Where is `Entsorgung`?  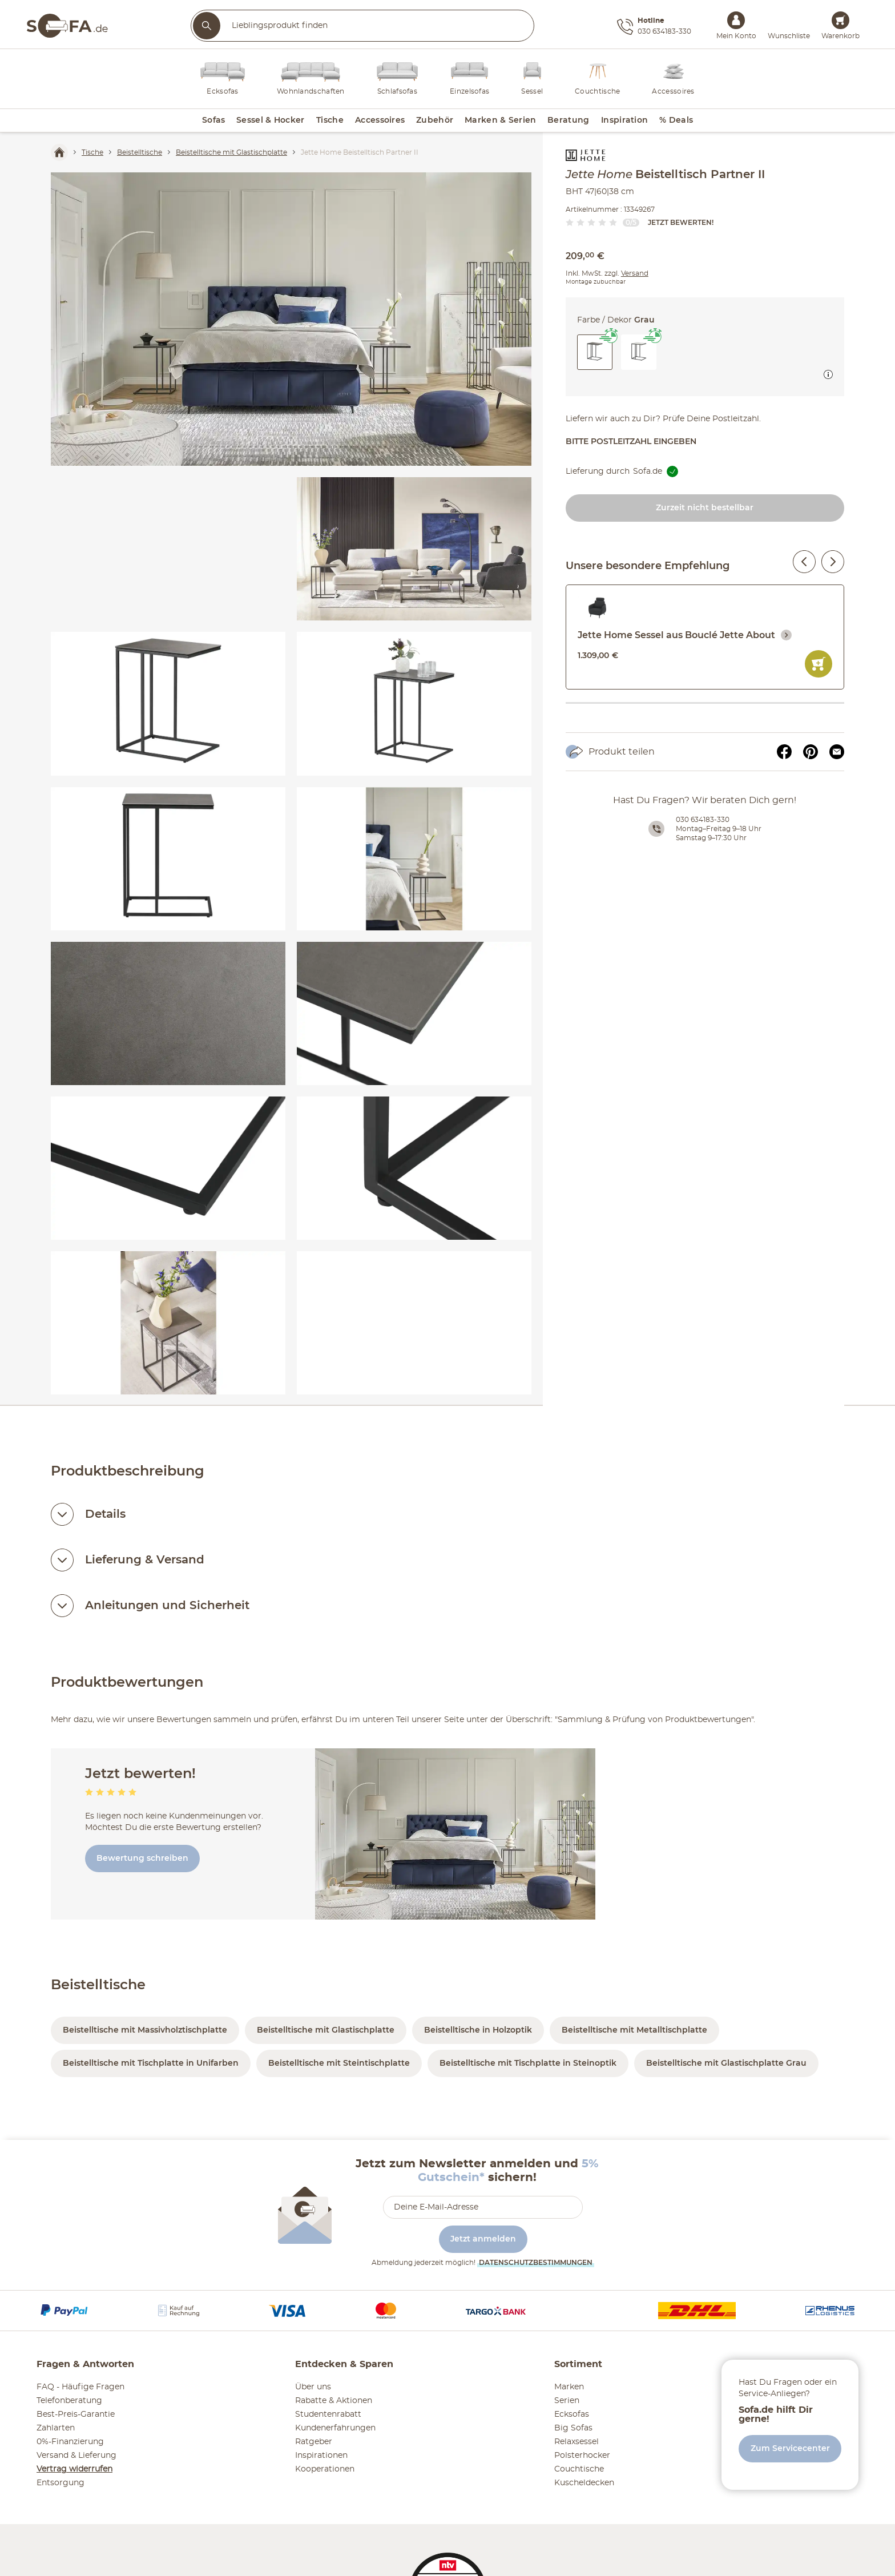
Entsorgung is located at coordinates (60, 2483).